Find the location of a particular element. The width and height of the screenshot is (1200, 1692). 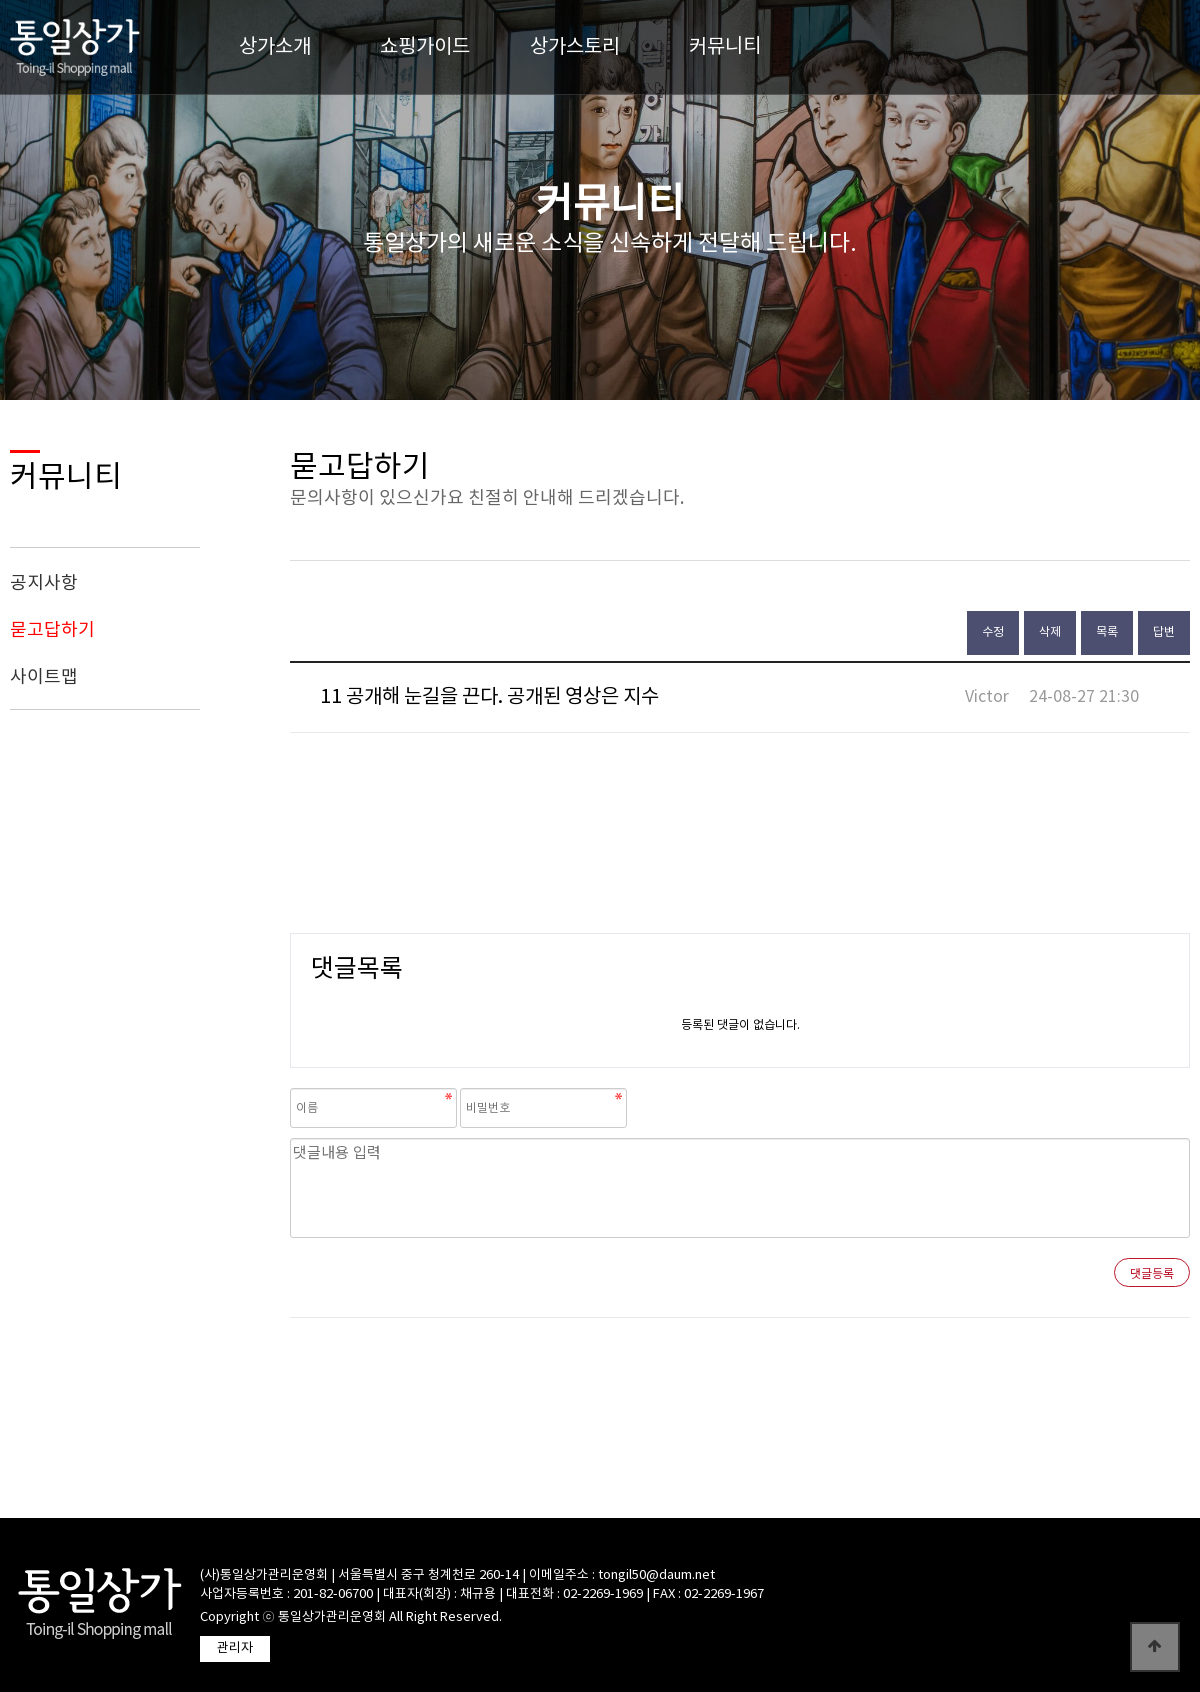

본문 바로가기 is located at coordinates (0, 0).